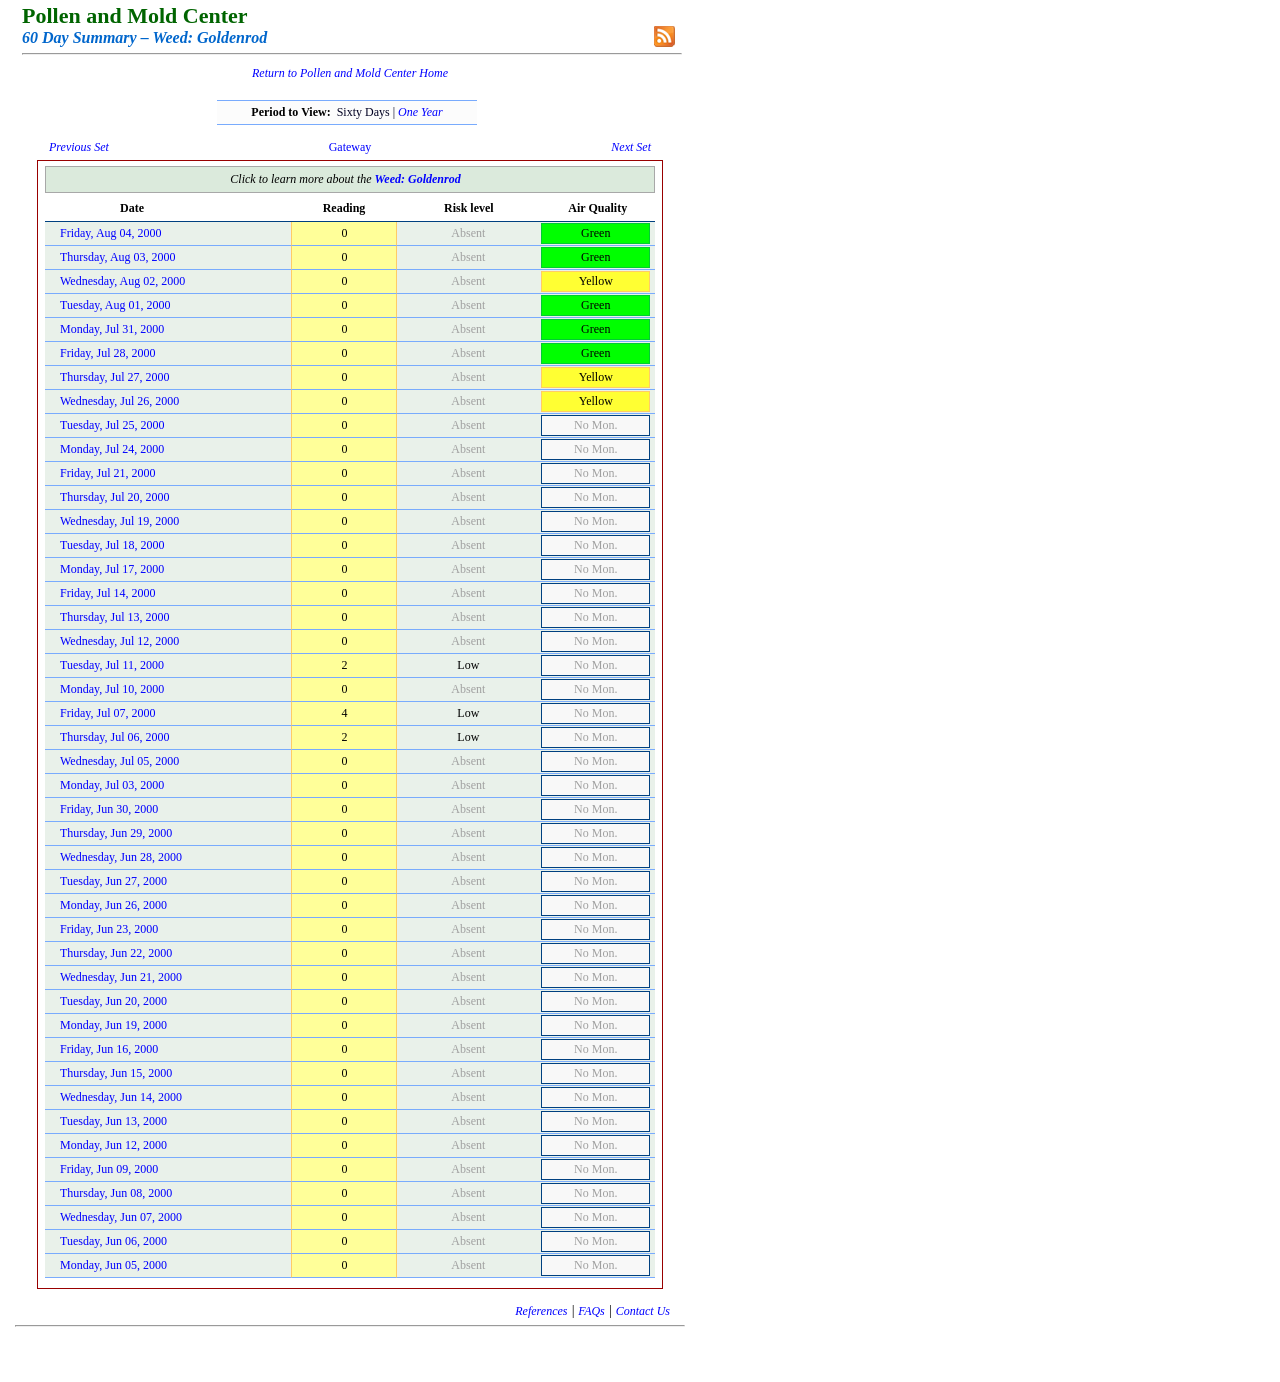 Image resolution: width=1280 pixels, height=1382 pixels. What do you see at coordinates (112, 545) in the screenshot?
I see `Tuesday, Jul 18, 2000` at bounding box center [112, 545].